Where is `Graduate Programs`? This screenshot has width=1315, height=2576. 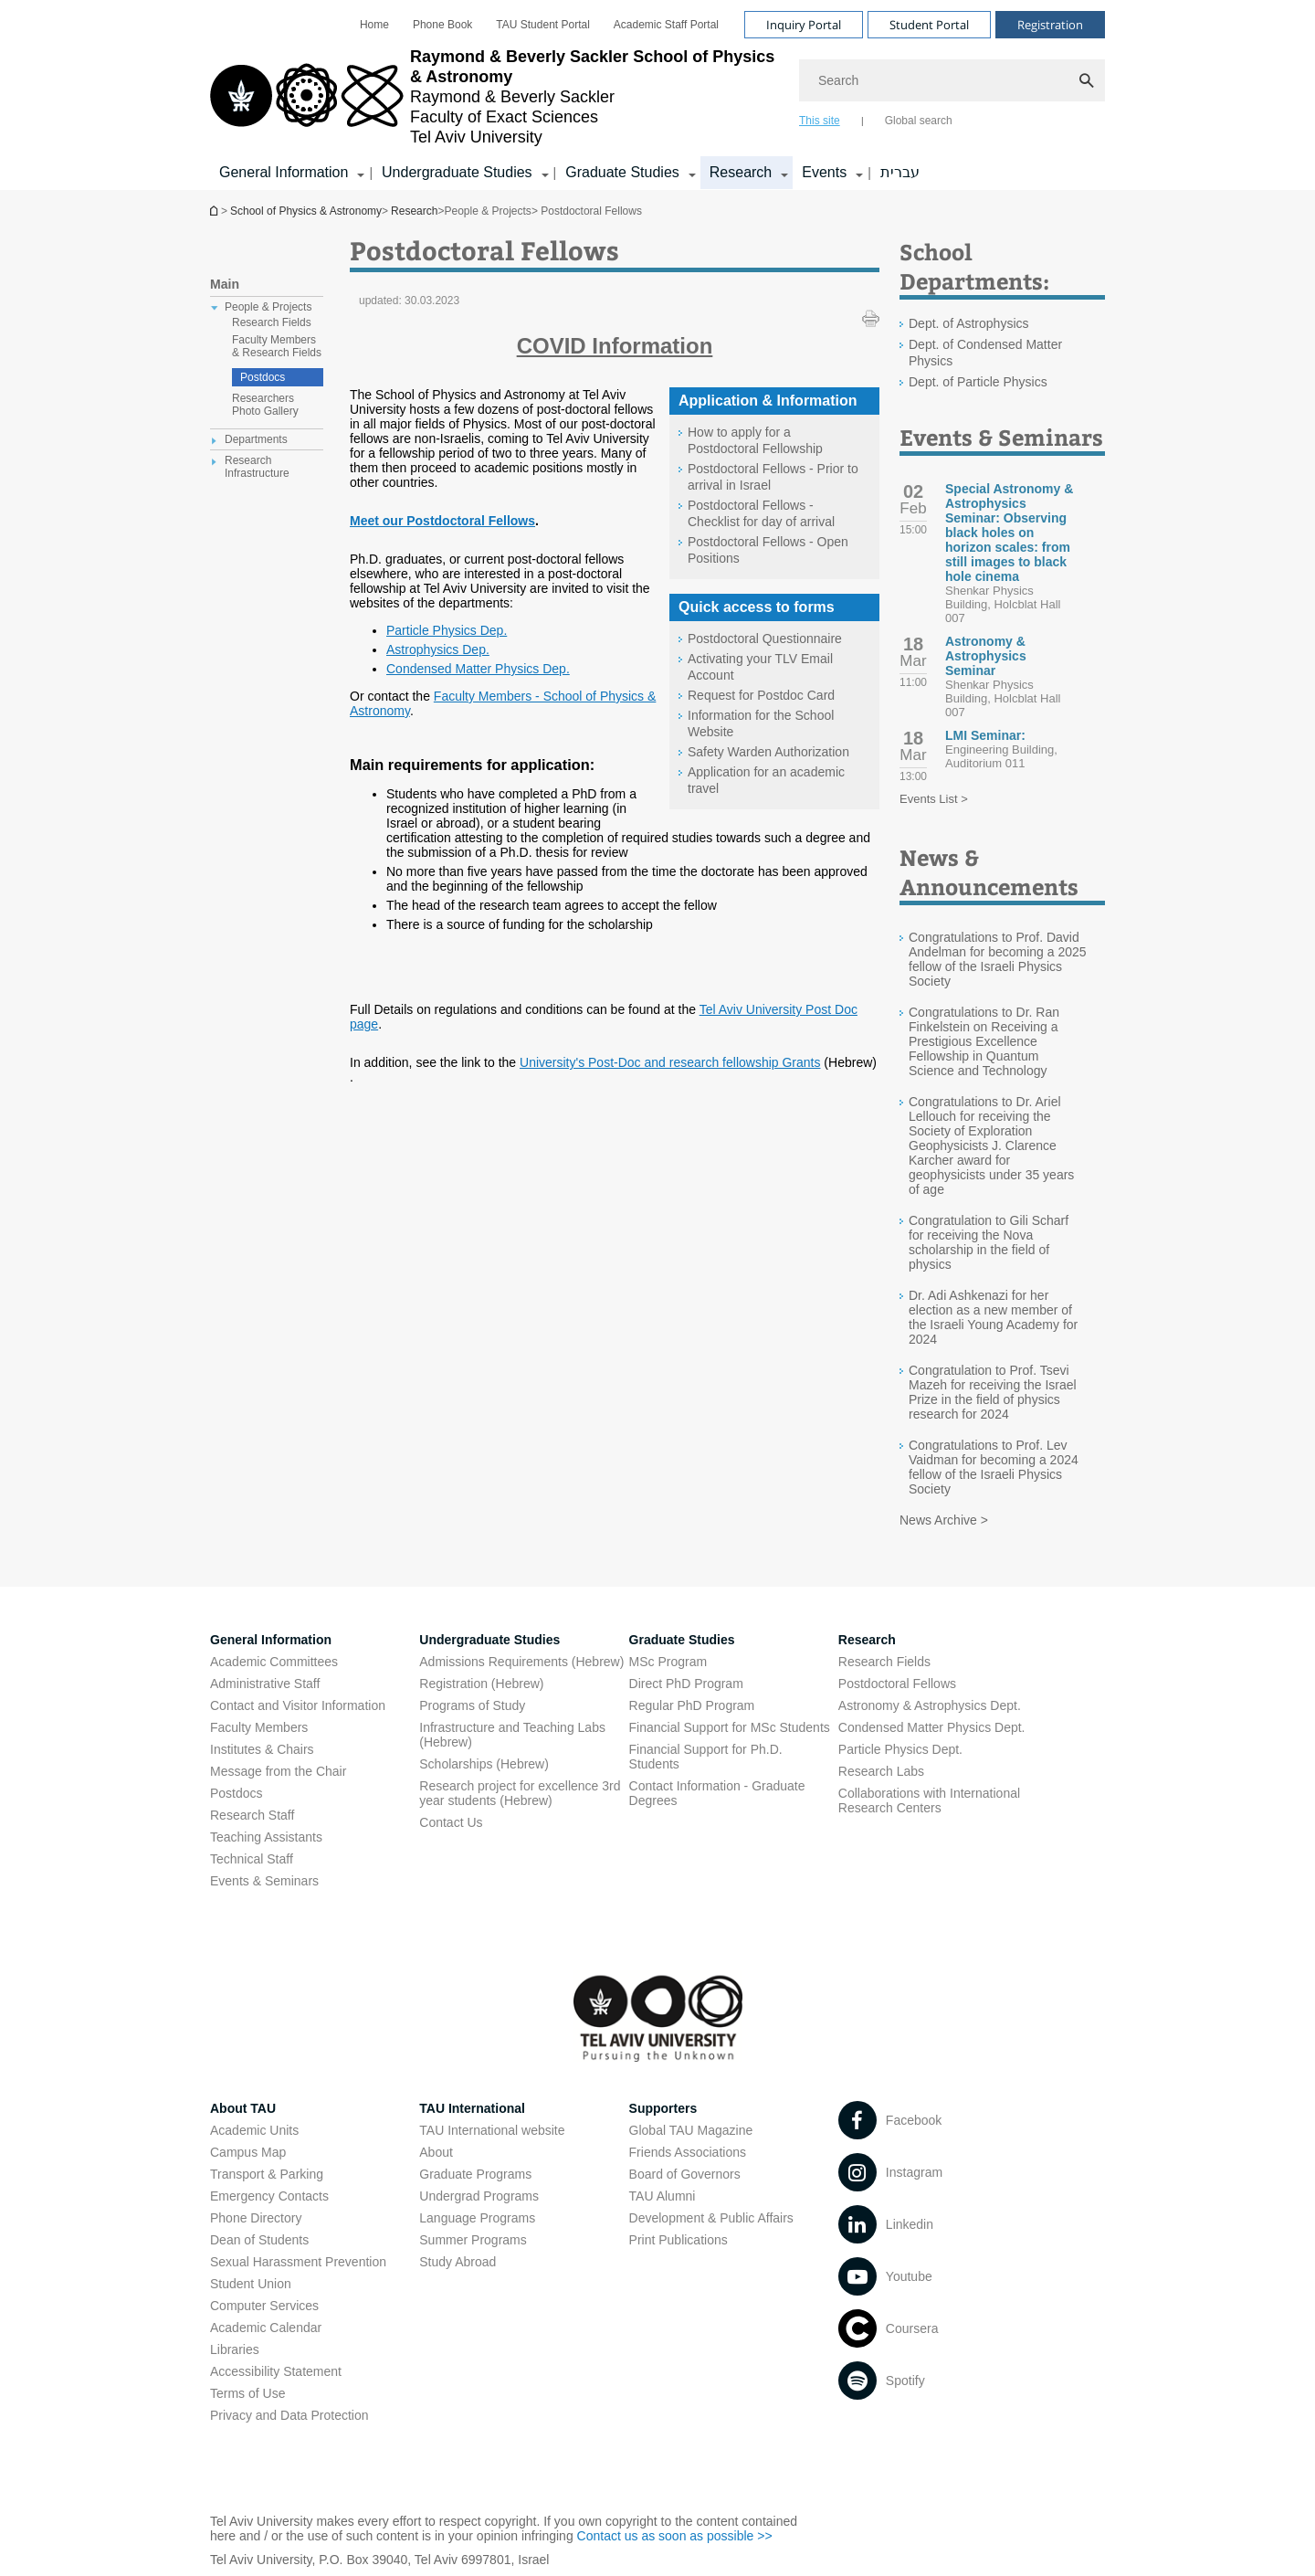 Graduate Programs is located at coordinates (475, 2174).